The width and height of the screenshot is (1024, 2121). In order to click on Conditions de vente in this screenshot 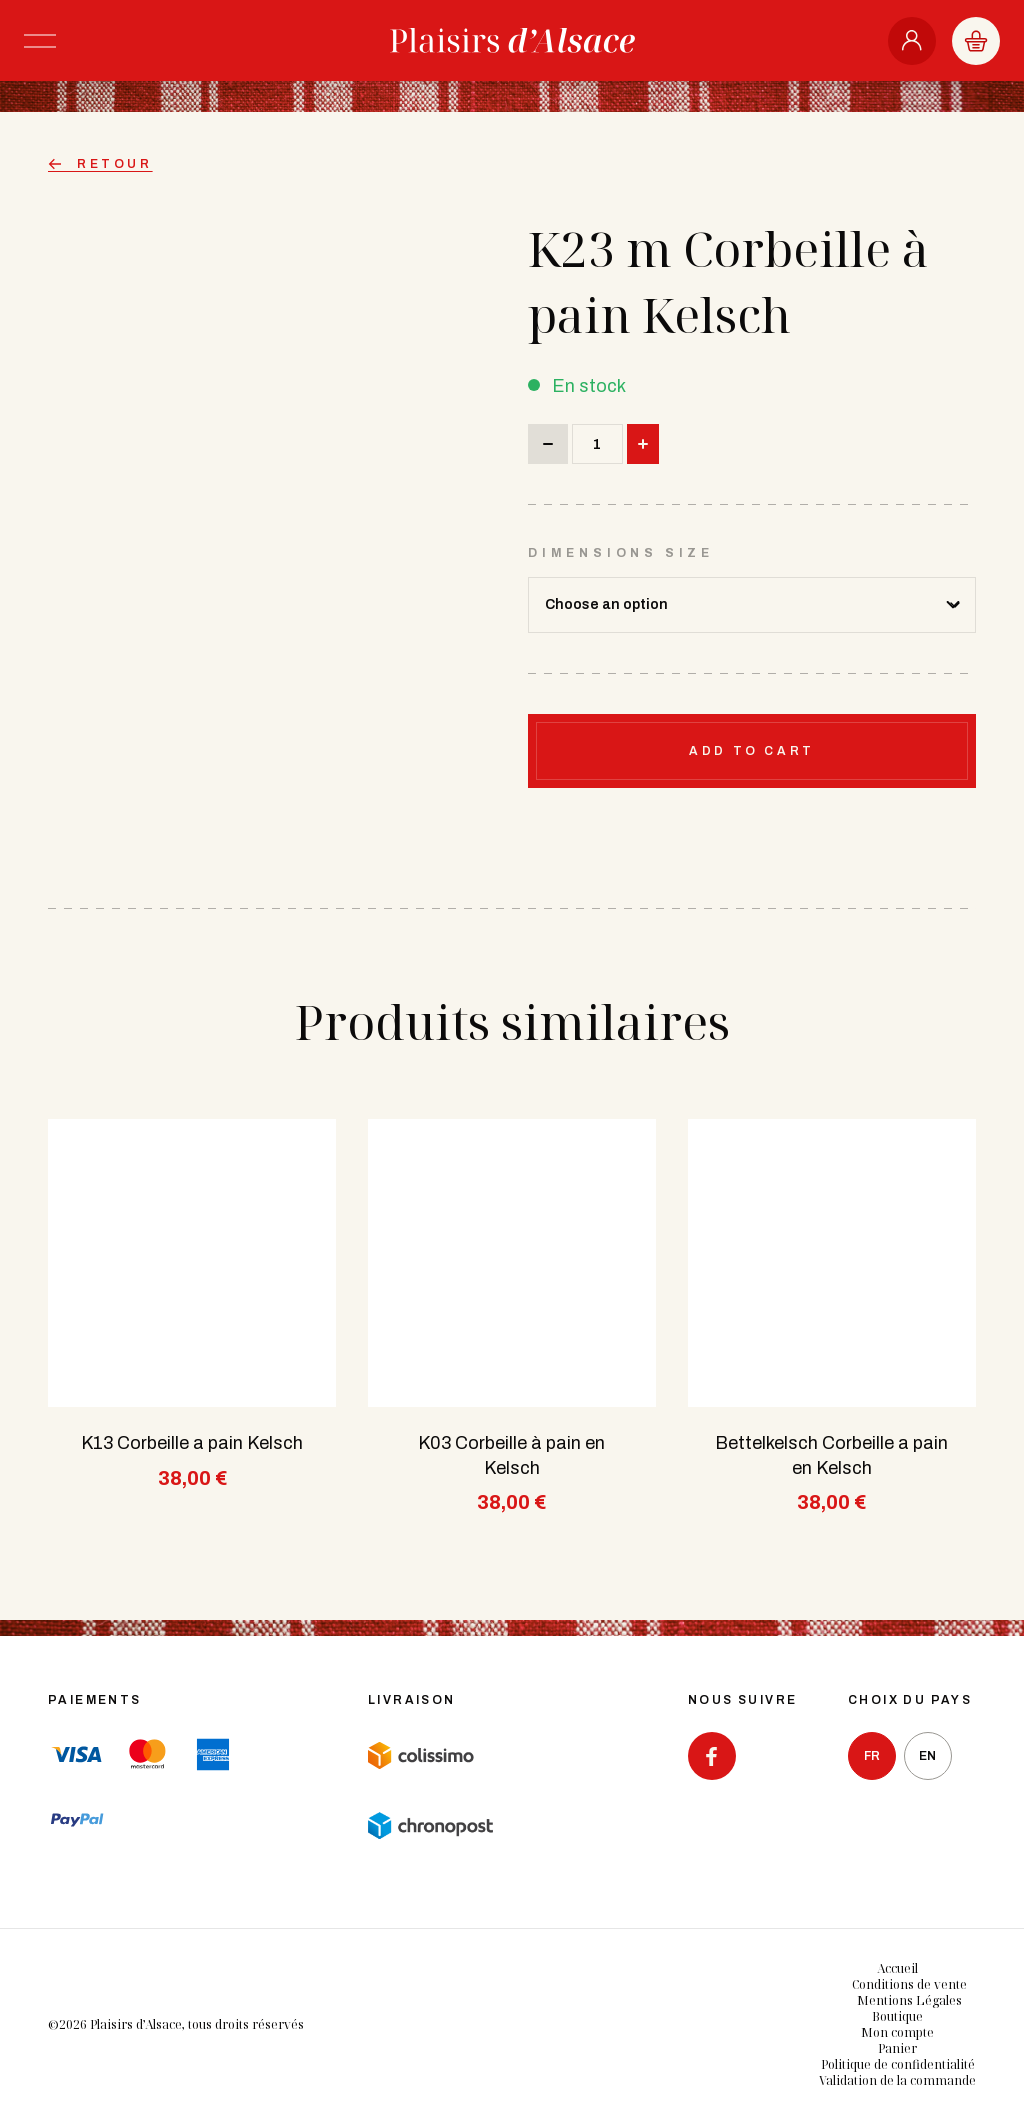, I will do `click(909, 1984)`.